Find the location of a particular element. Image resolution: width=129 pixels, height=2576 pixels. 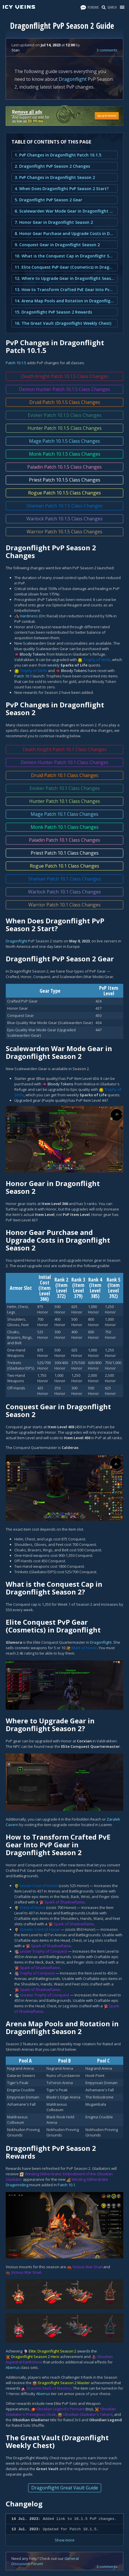

Mage Patch 10.1.5 Class Changes is located at coordinates (64, 441).